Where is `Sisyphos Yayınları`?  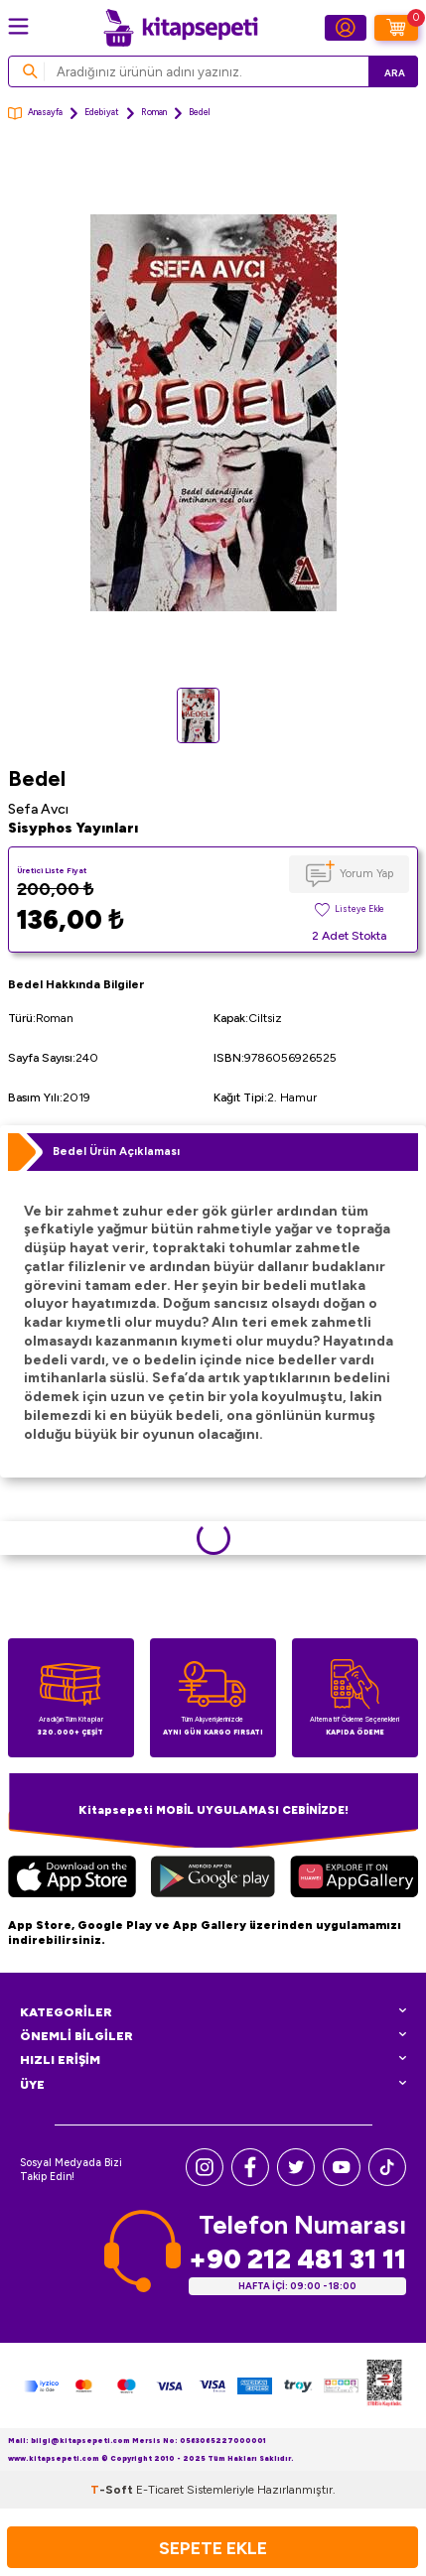
Sisyphos Yayınları is located at coordinates (73, 828).